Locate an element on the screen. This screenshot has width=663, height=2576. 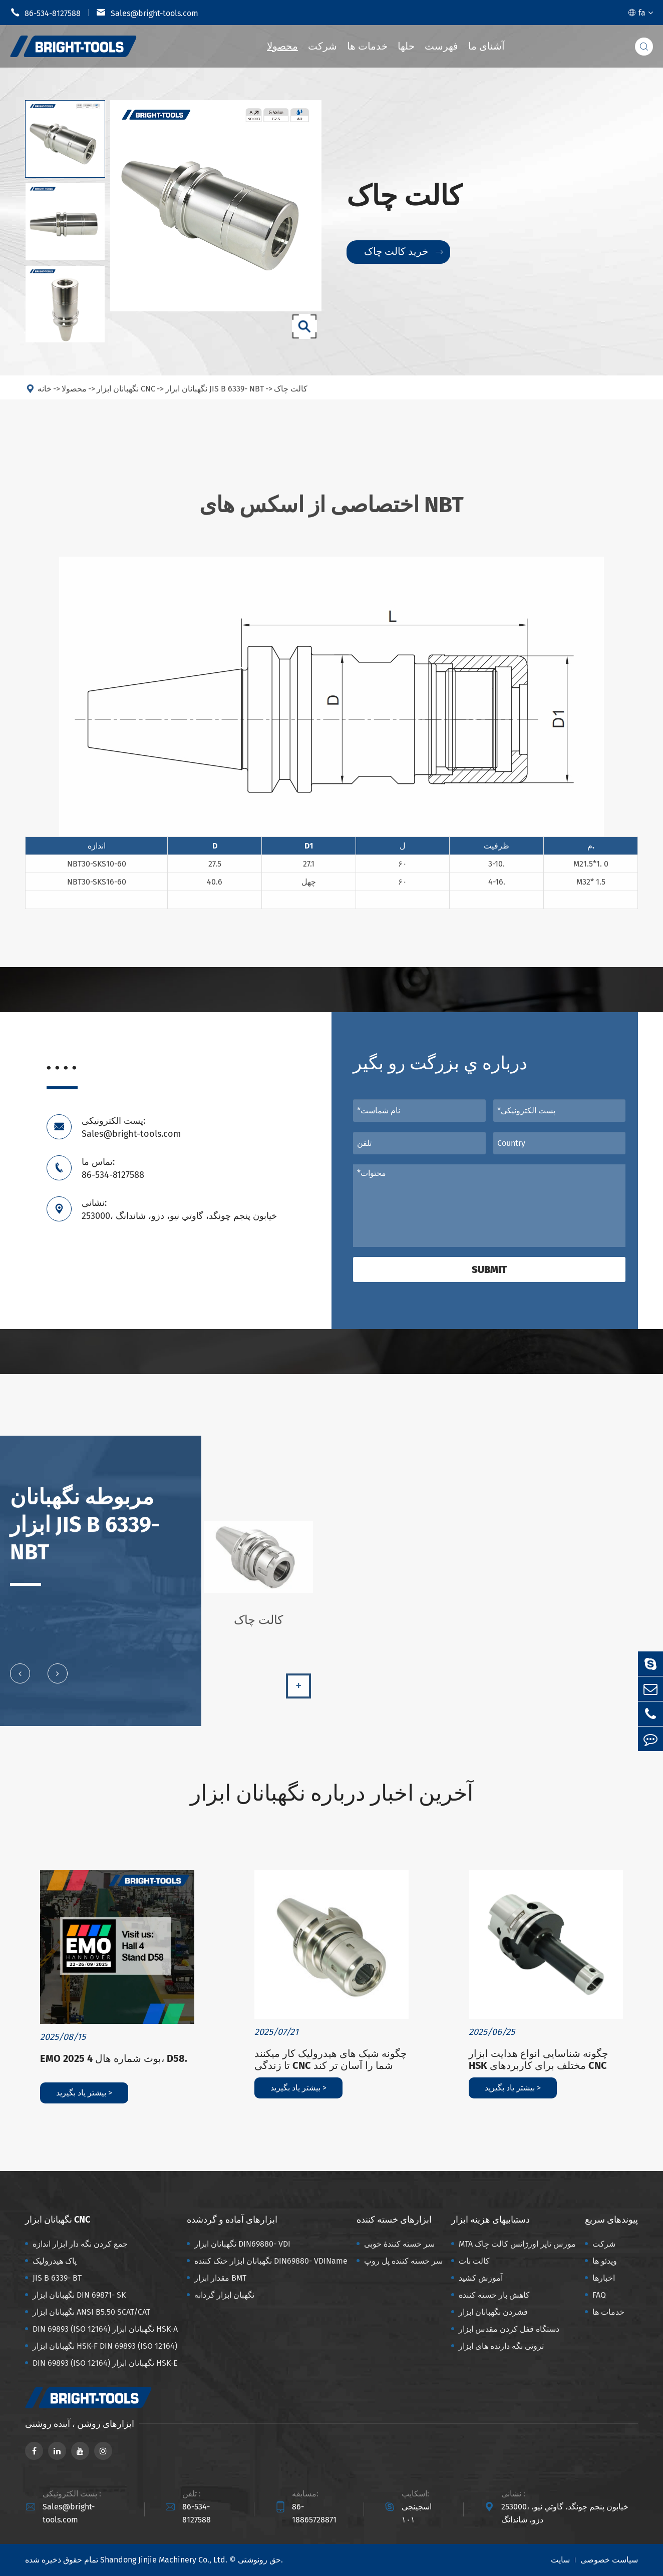
خرید کالت چاک is located at coordinates (403, 252).